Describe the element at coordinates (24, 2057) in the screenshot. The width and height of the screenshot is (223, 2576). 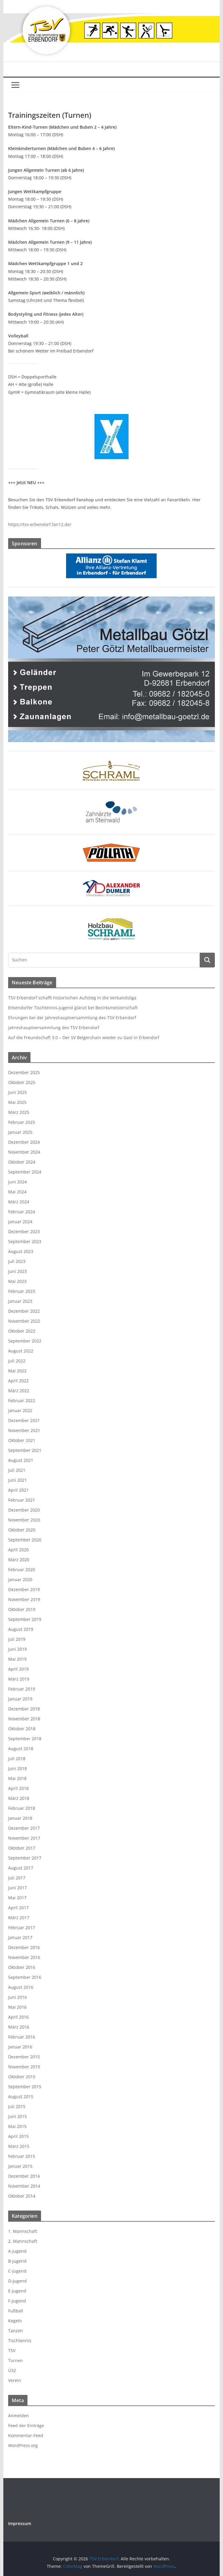
I see `Dezember 2015` at that location.